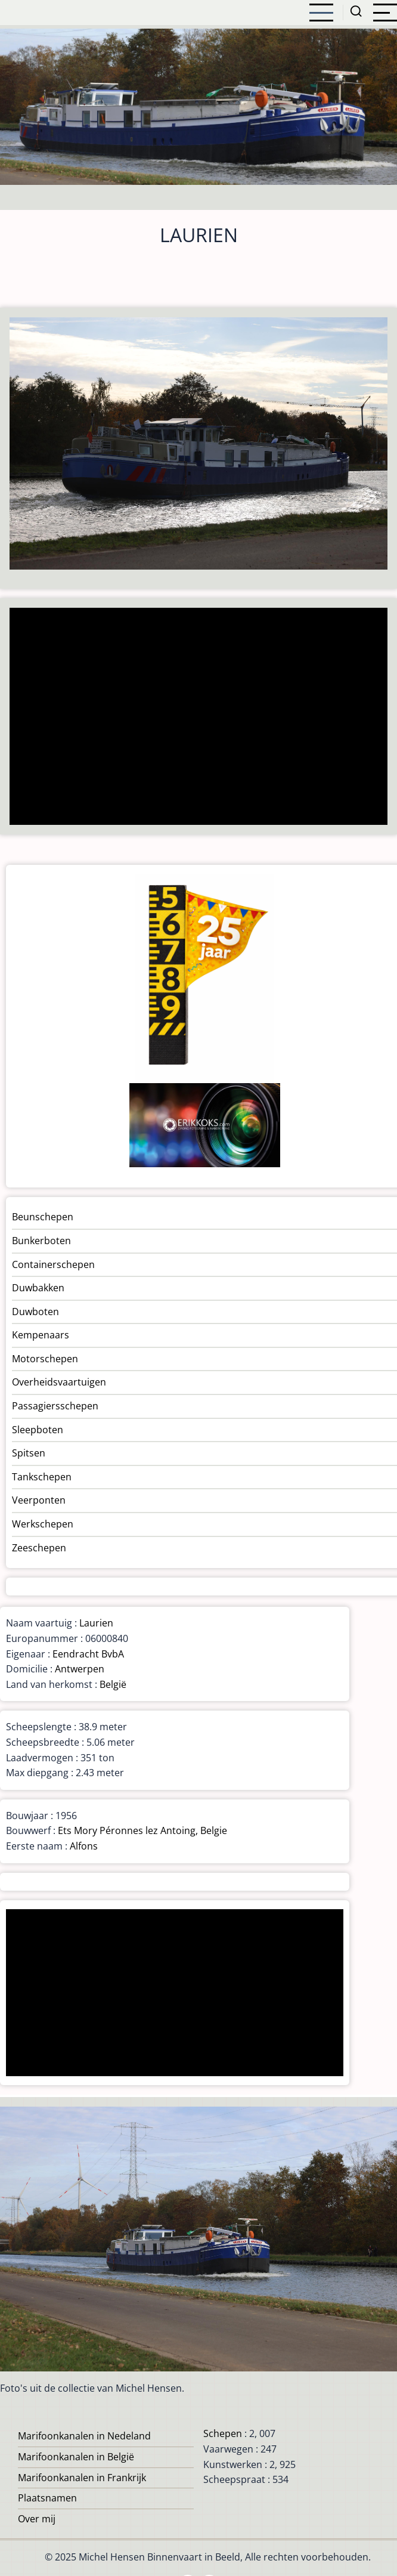 This screenshot has width=397, height=2576. Describe the element at coordinates (42, 1476) in the screenshot. I see `Tankschepen` at that location.